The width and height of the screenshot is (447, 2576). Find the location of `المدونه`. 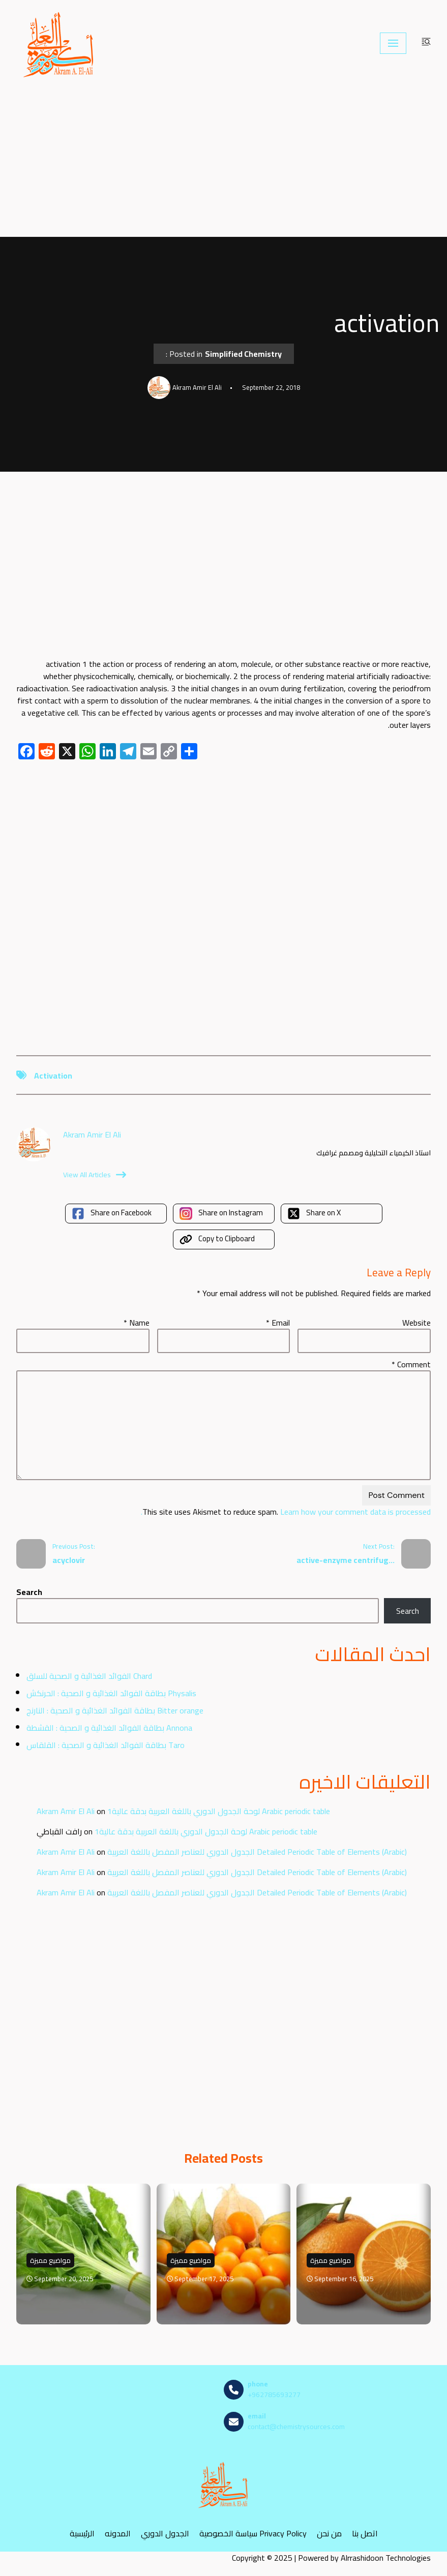

المدونه is located at coordinates (118, 2533).